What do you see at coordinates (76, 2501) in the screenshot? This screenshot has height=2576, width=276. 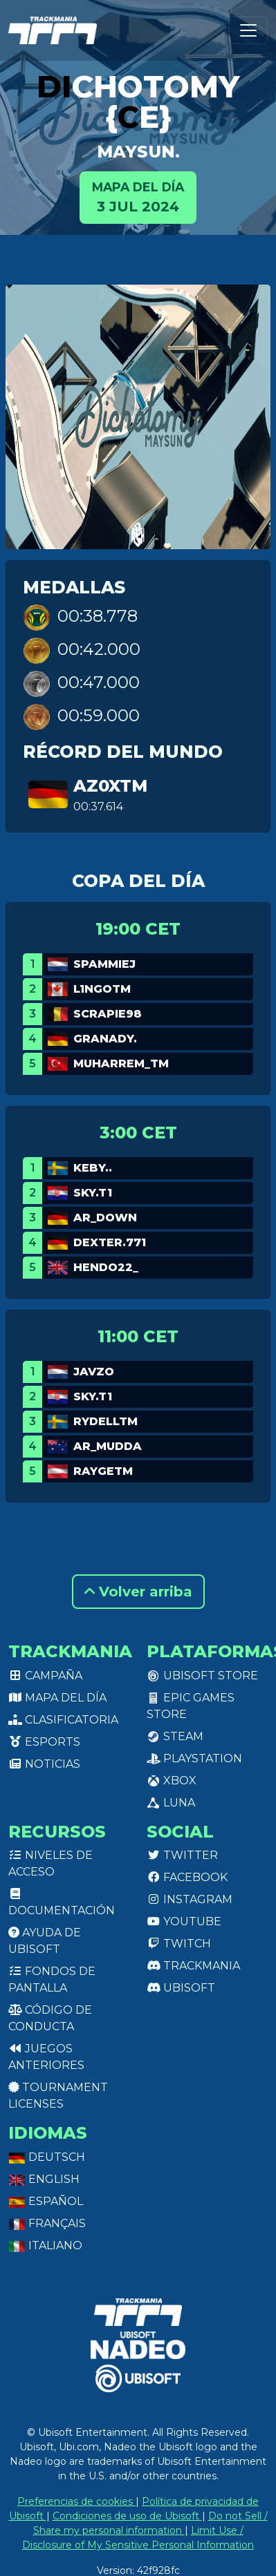 I see `Preferencias de cookies [View cookie settings]` at bounding box center [76, 2501].